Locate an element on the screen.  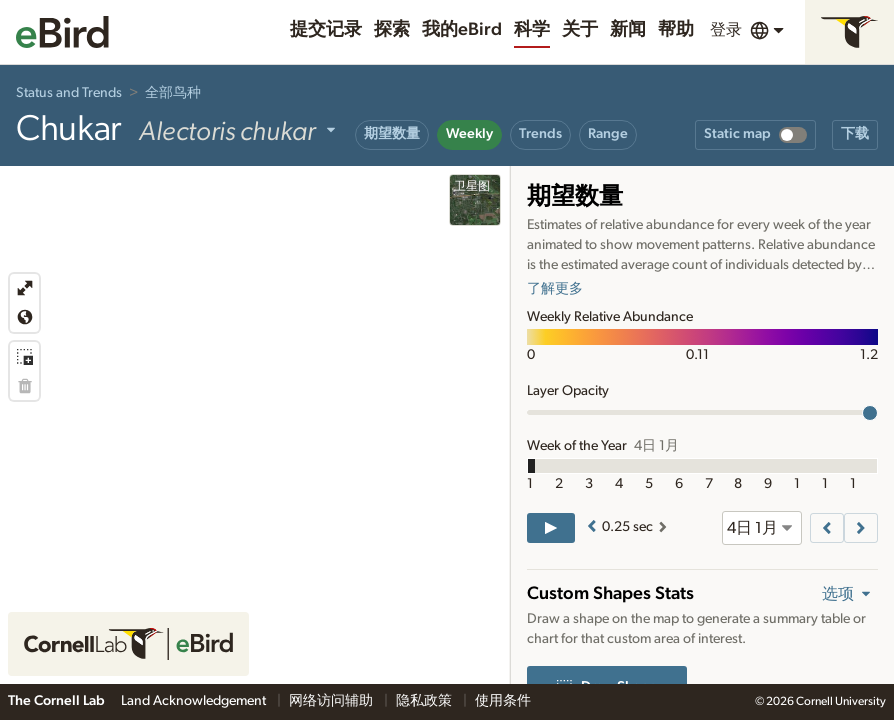
网络访问辅助 is located at coordinates (332, 701).